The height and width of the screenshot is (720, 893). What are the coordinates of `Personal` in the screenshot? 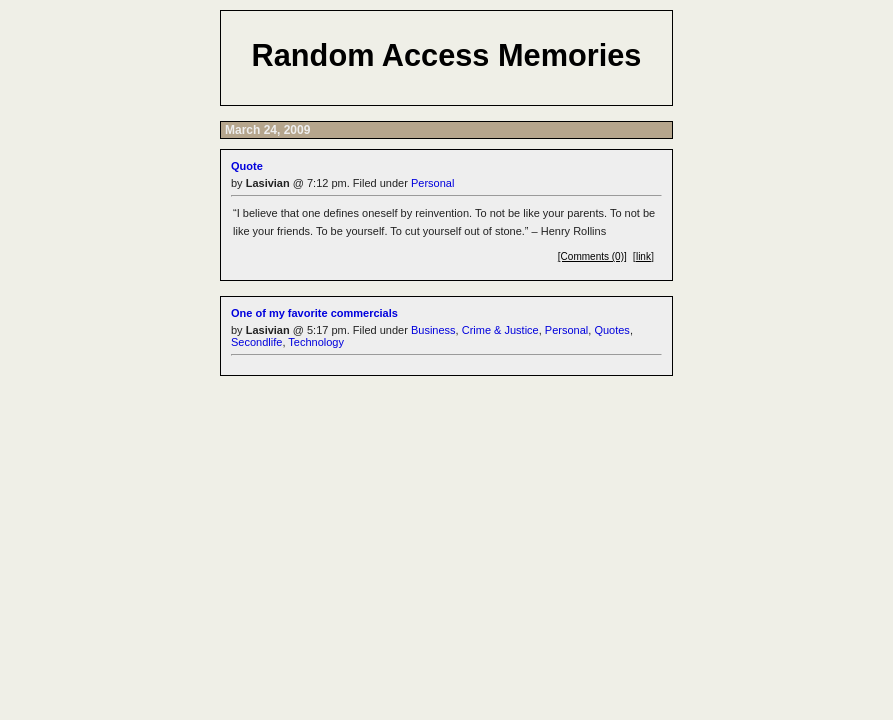 It's located at (432, 183).